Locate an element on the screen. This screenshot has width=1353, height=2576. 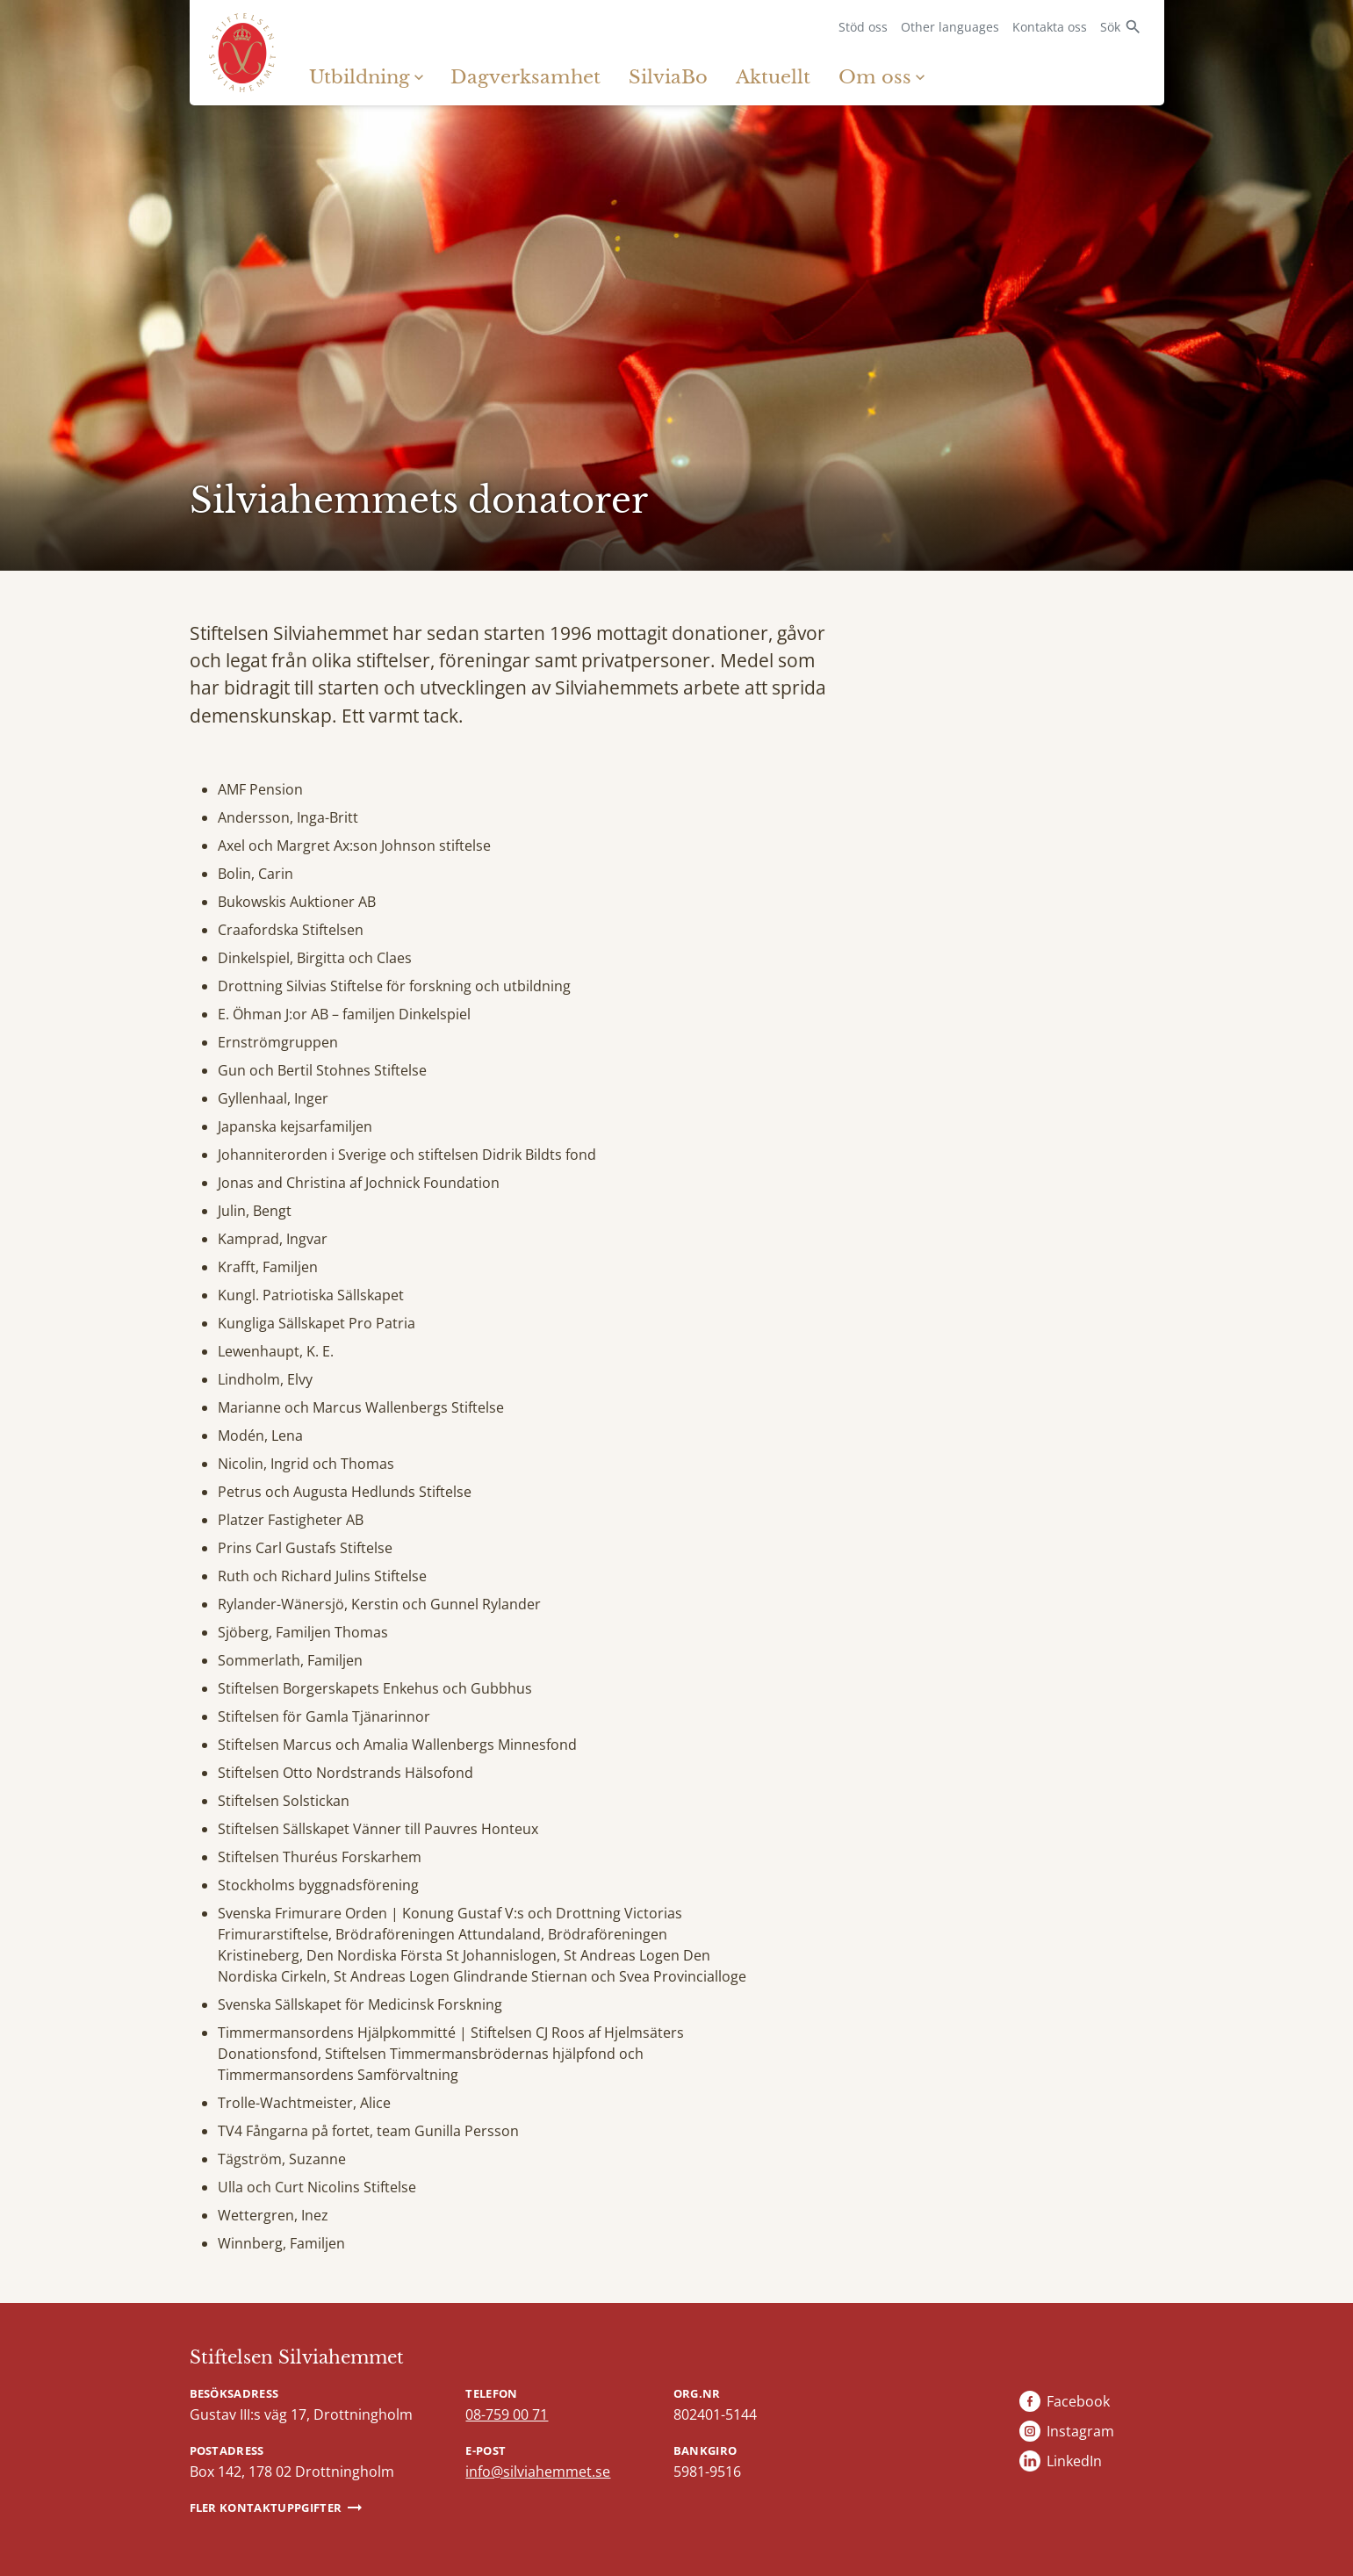
SilviaBo is located at coordinates (668, 77).